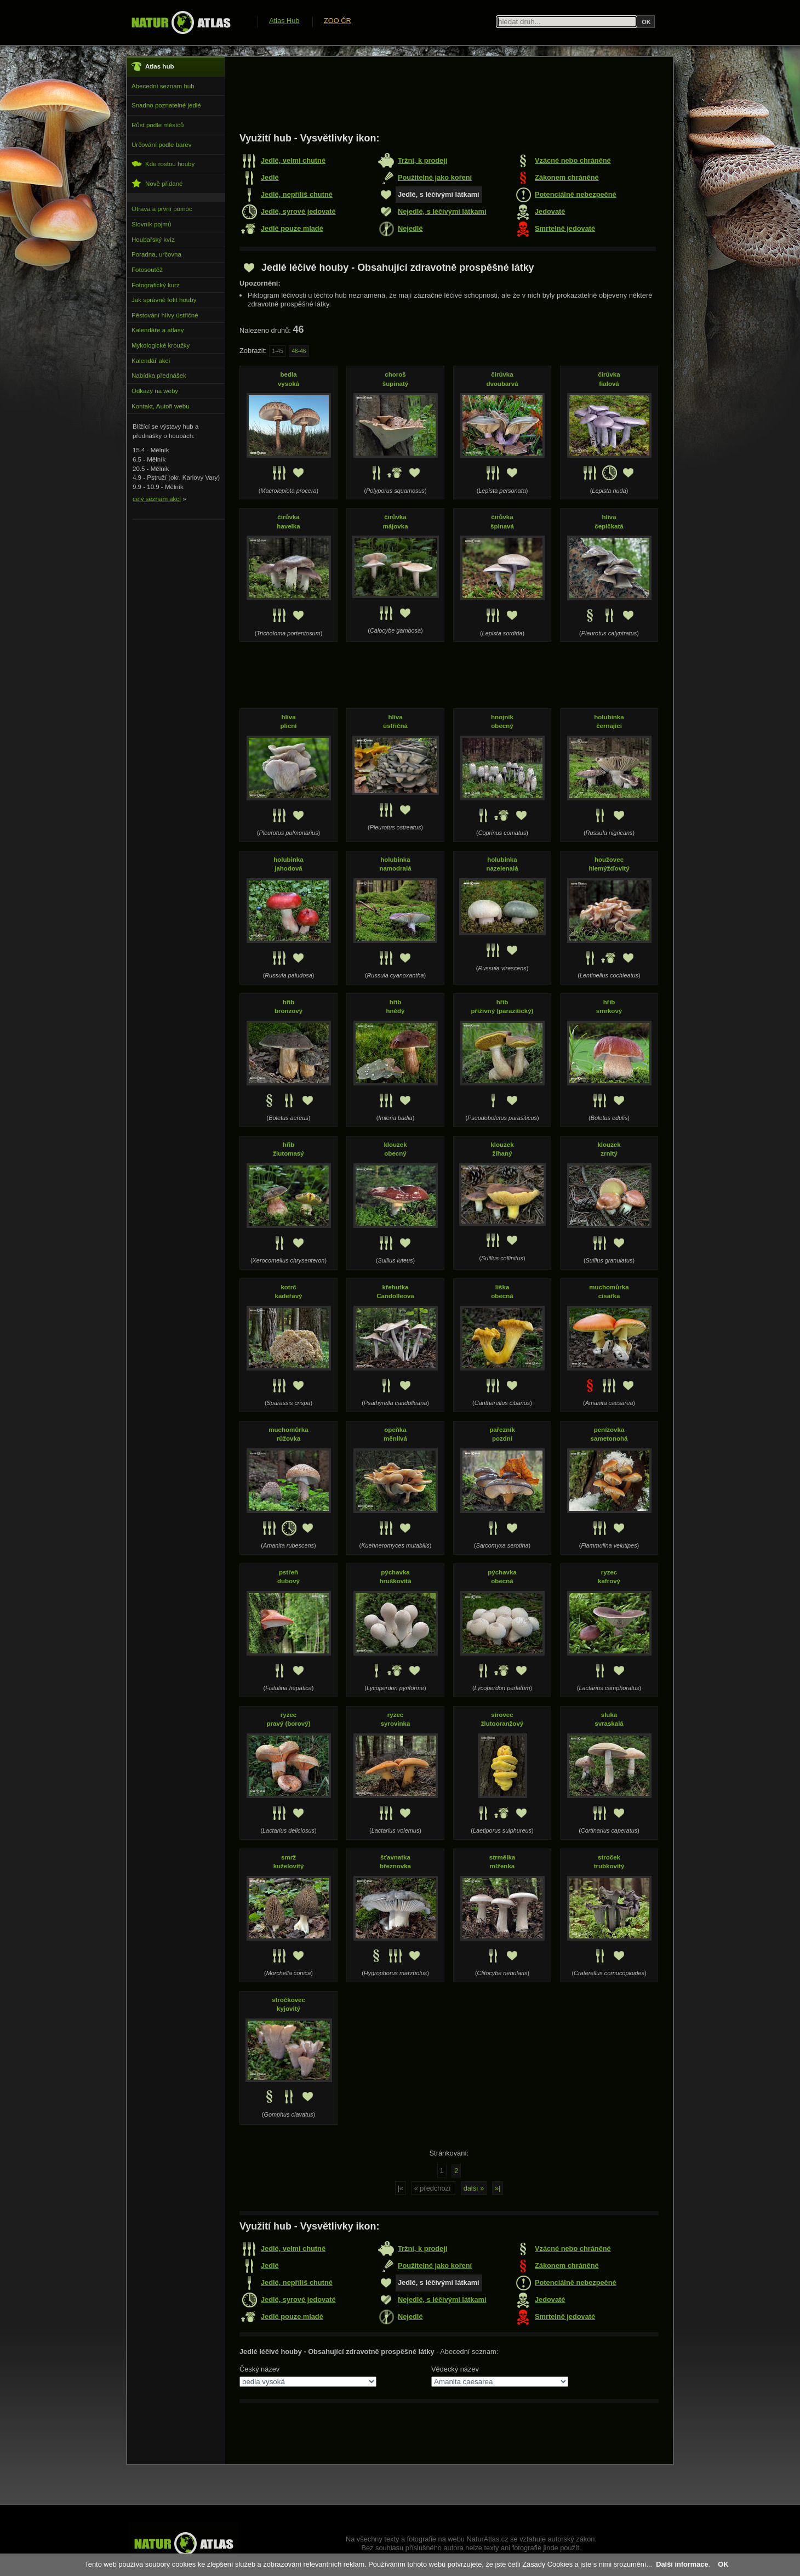 Image resolution: width=800 pixels, height=2576 pixels. I want to click on OK, so click(723, 2564).